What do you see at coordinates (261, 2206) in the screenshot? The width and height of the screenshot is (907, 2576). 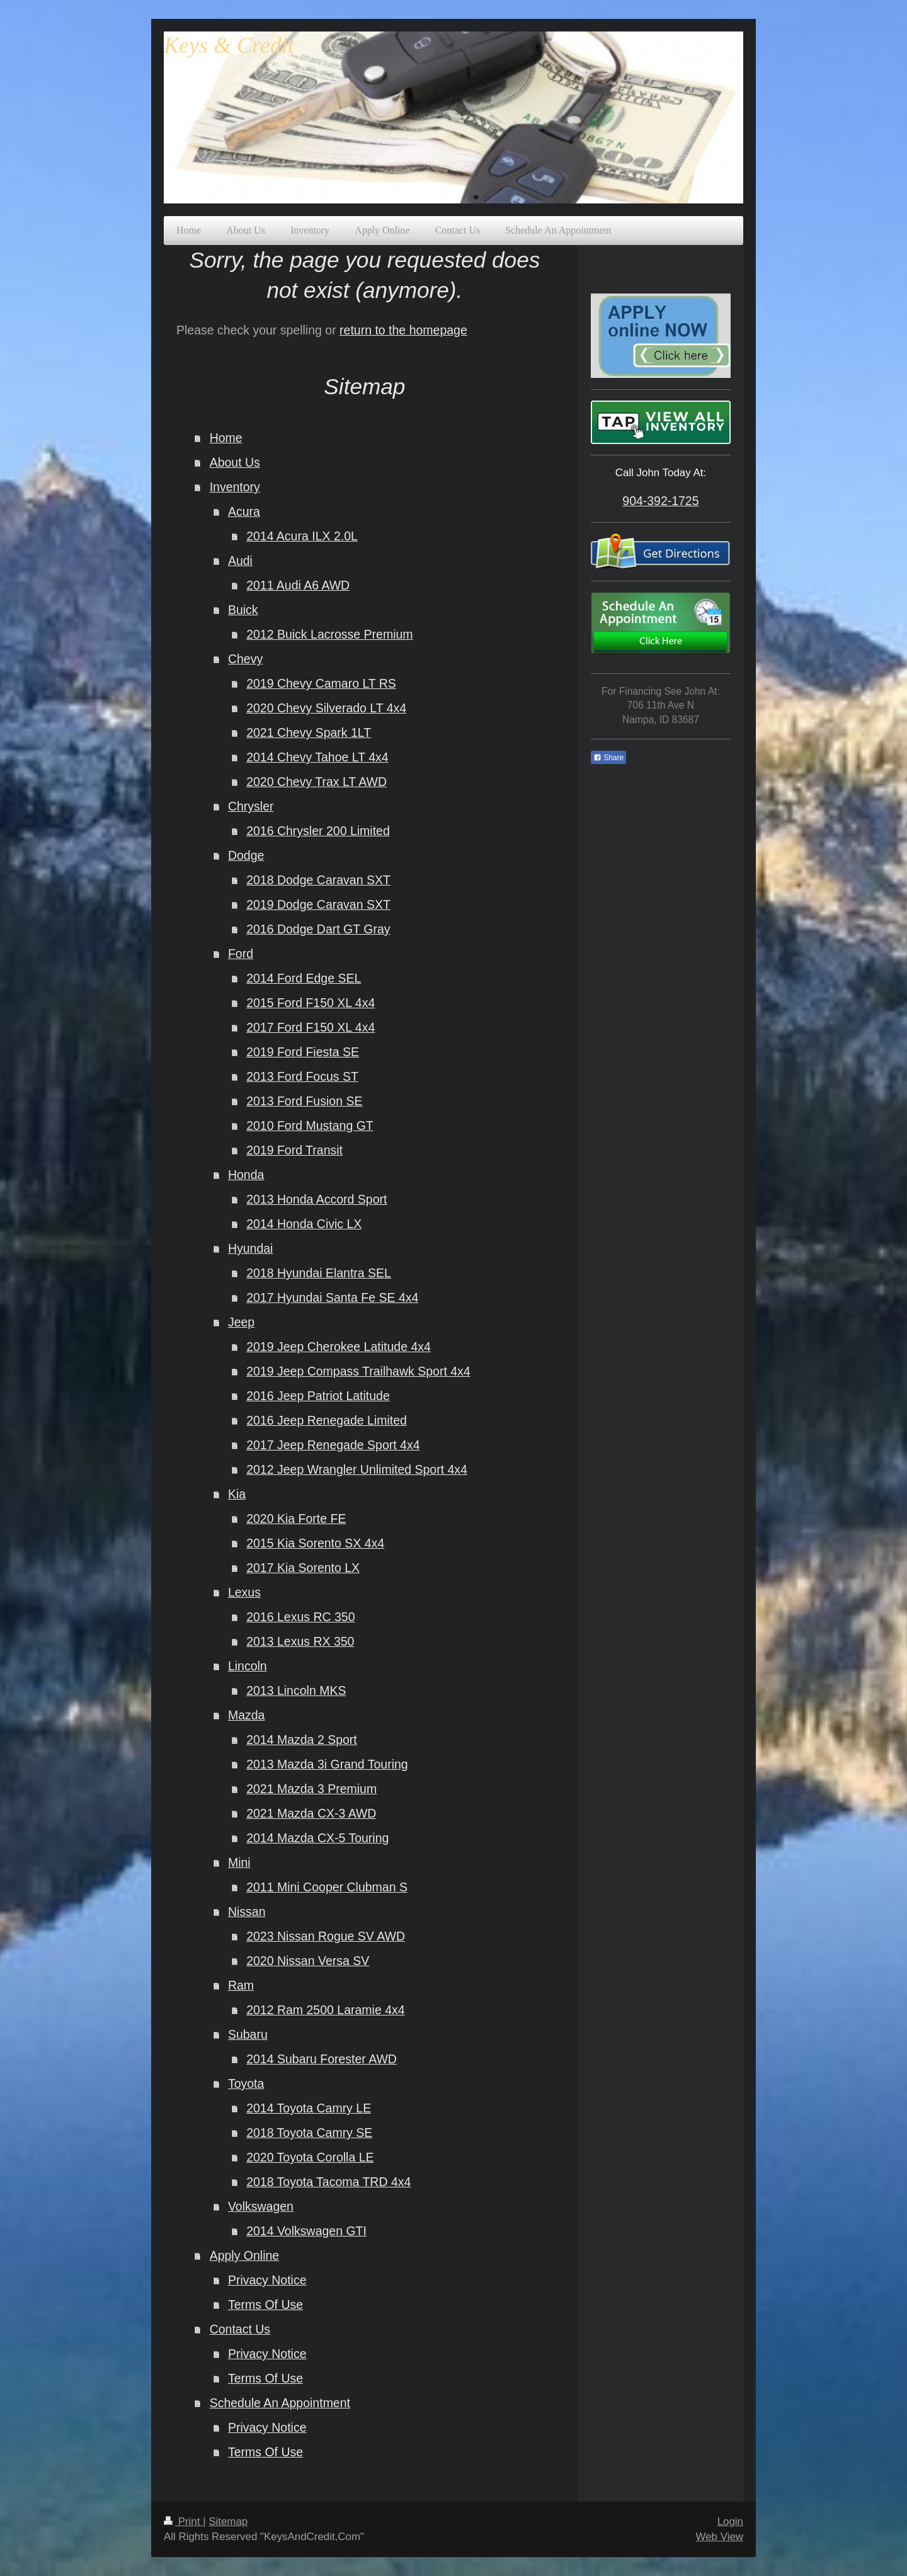 I see `Volkswagen` at bounding box center [261, 2206].